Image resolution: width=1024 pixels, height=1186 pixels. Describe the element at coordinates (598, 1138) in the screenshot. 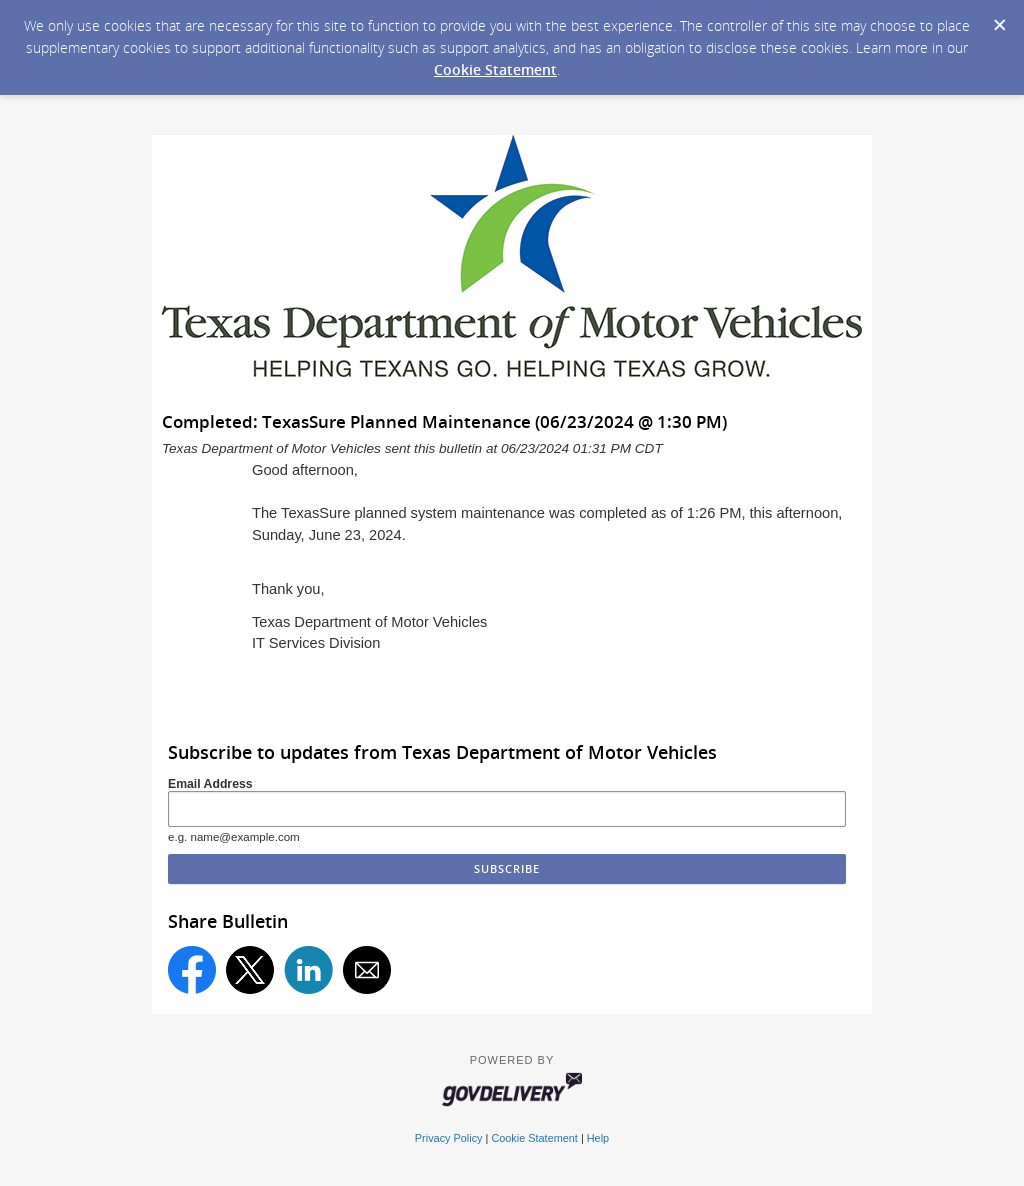

I see `Help` at that location.